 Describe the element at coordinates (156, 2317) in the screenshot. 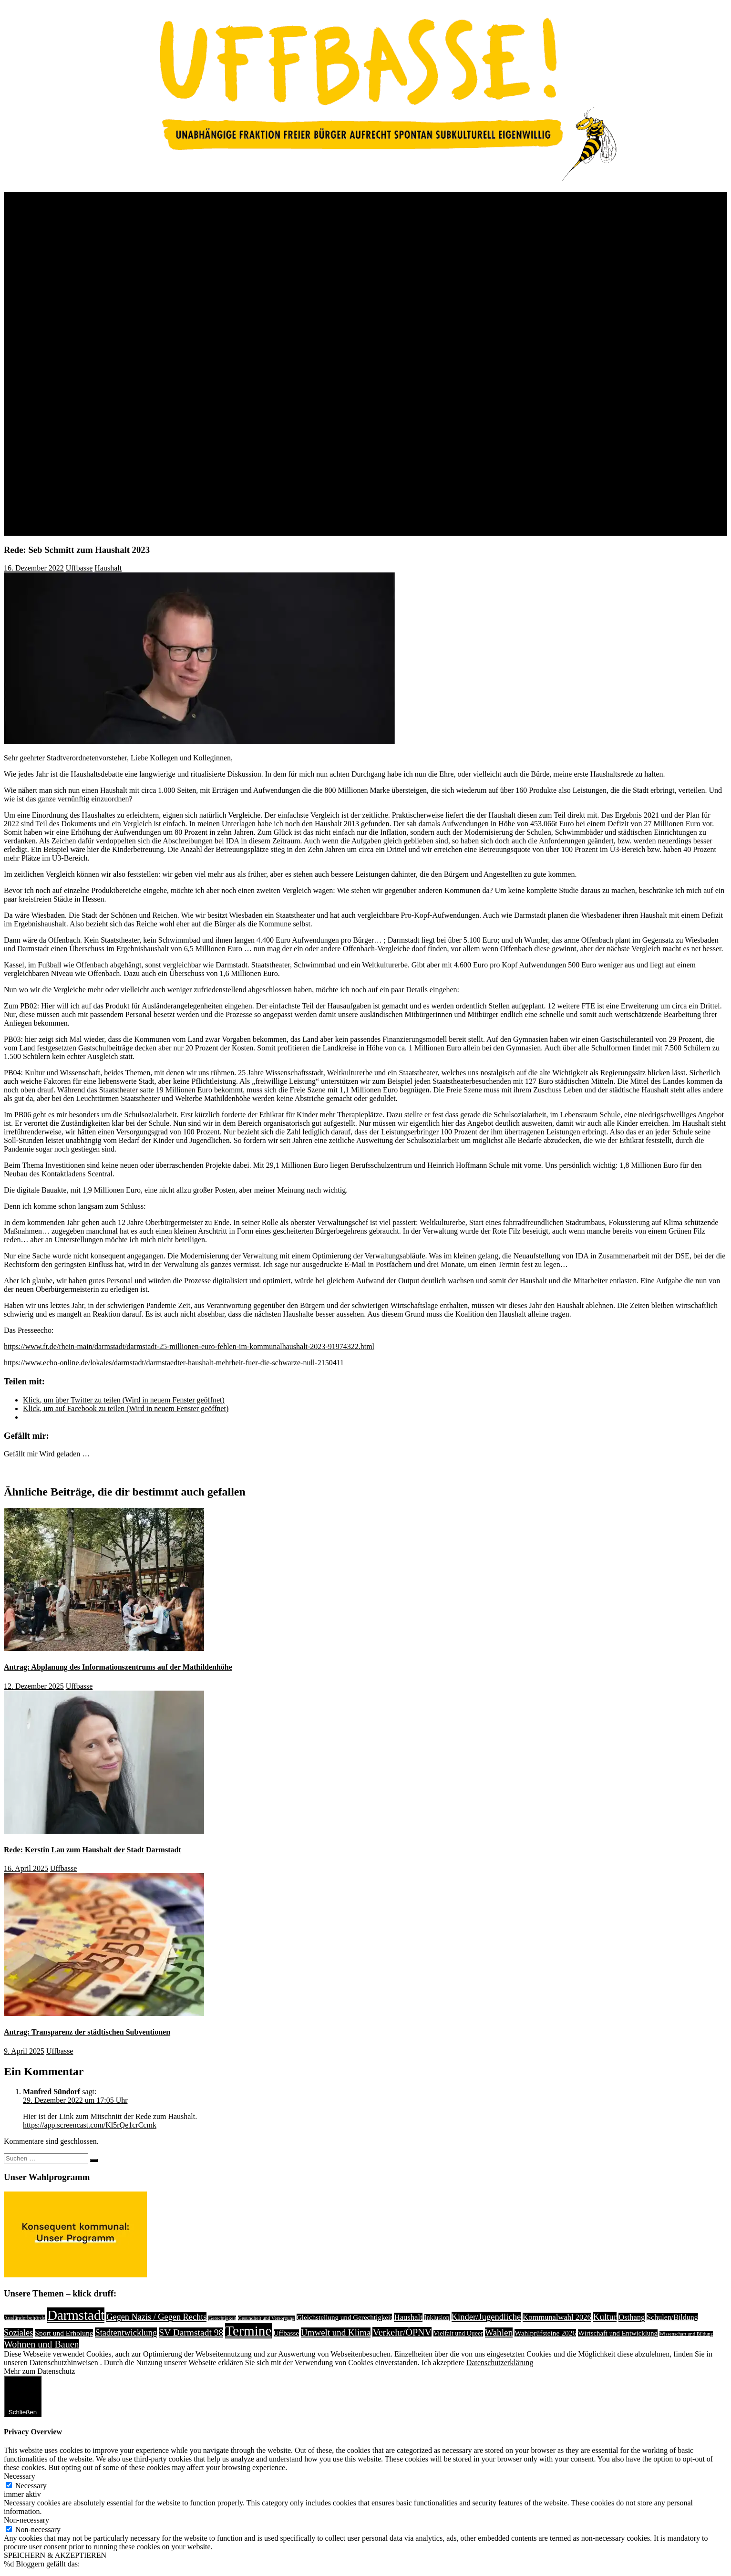

I see `Gegen Nazis / Gegen Rechts [Gegen Nazis / Gegen Rechts (25 Einträge)]` at that location.